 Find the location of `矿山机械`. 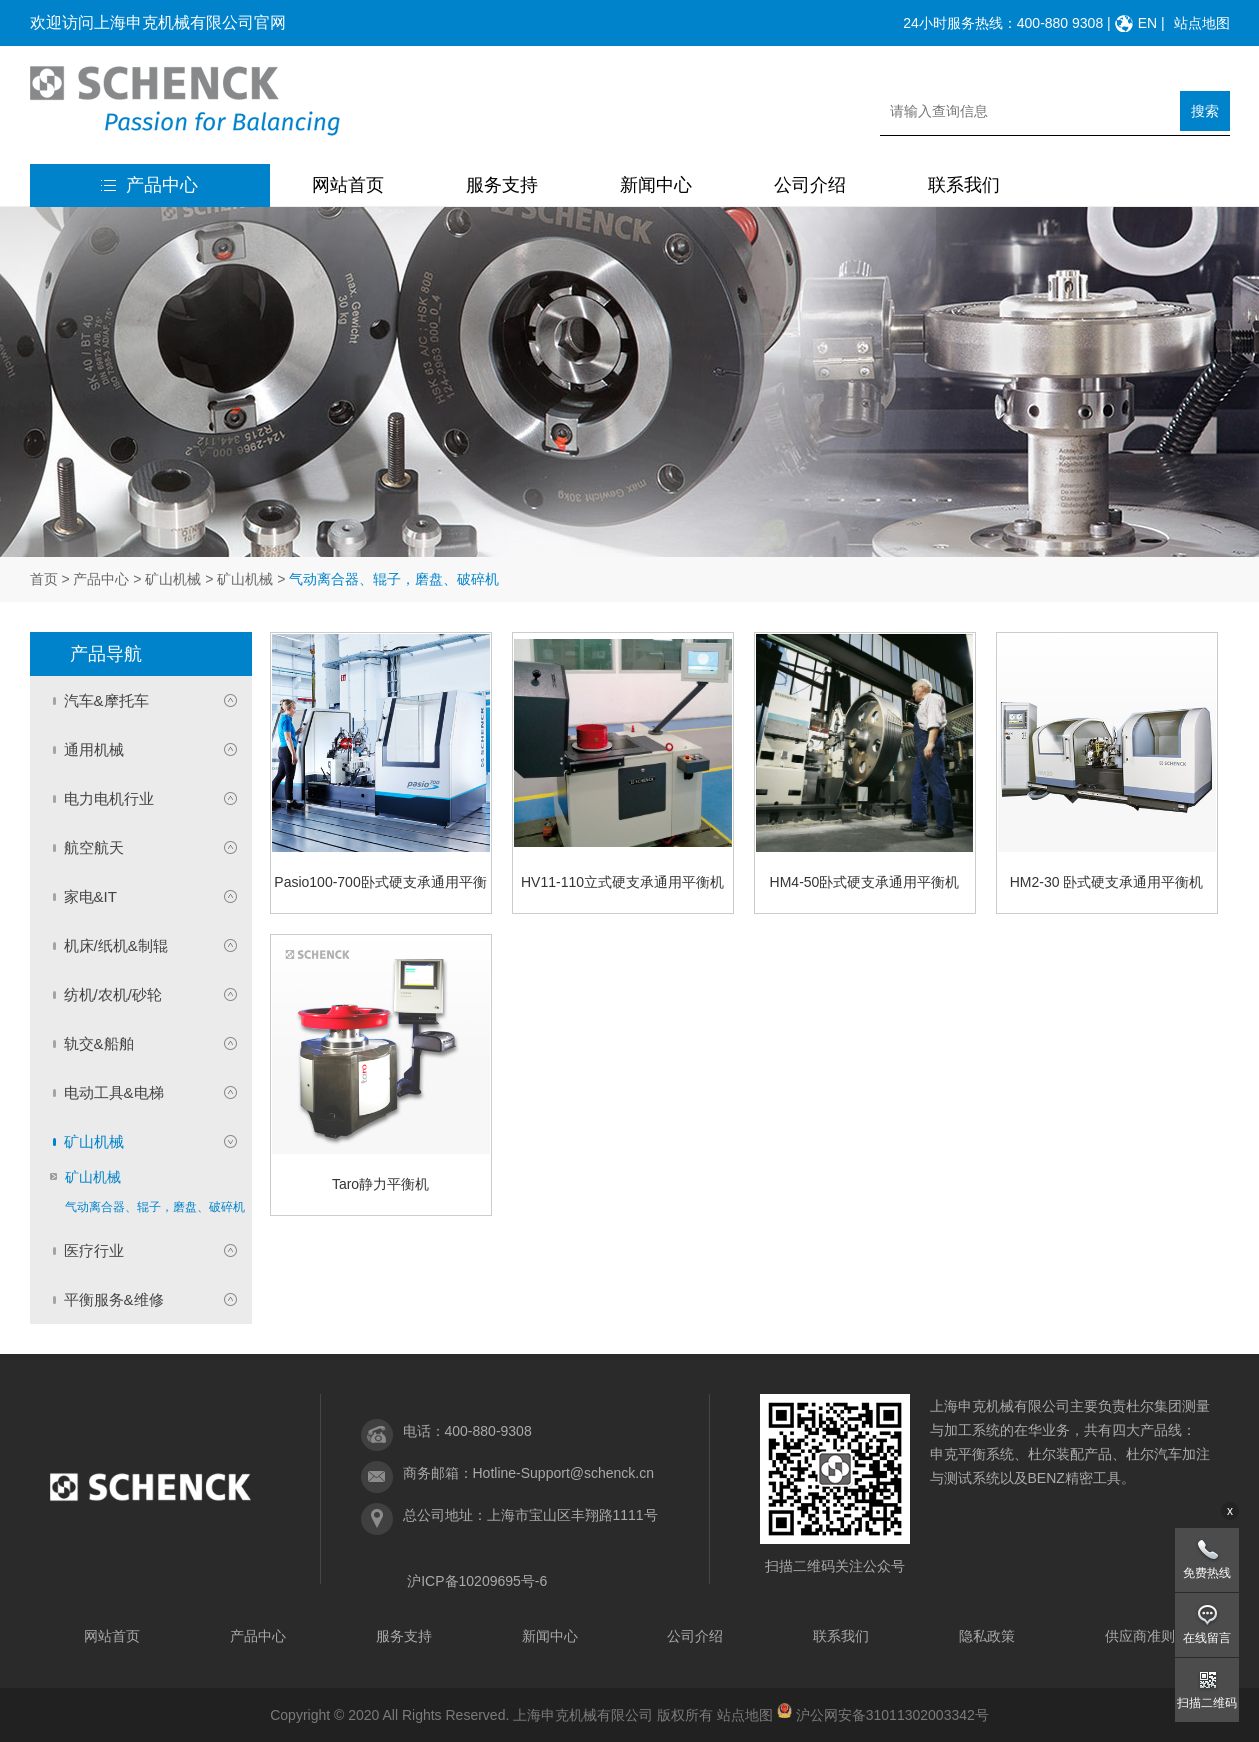

矿山机械 is located at coordinates (173, 579).